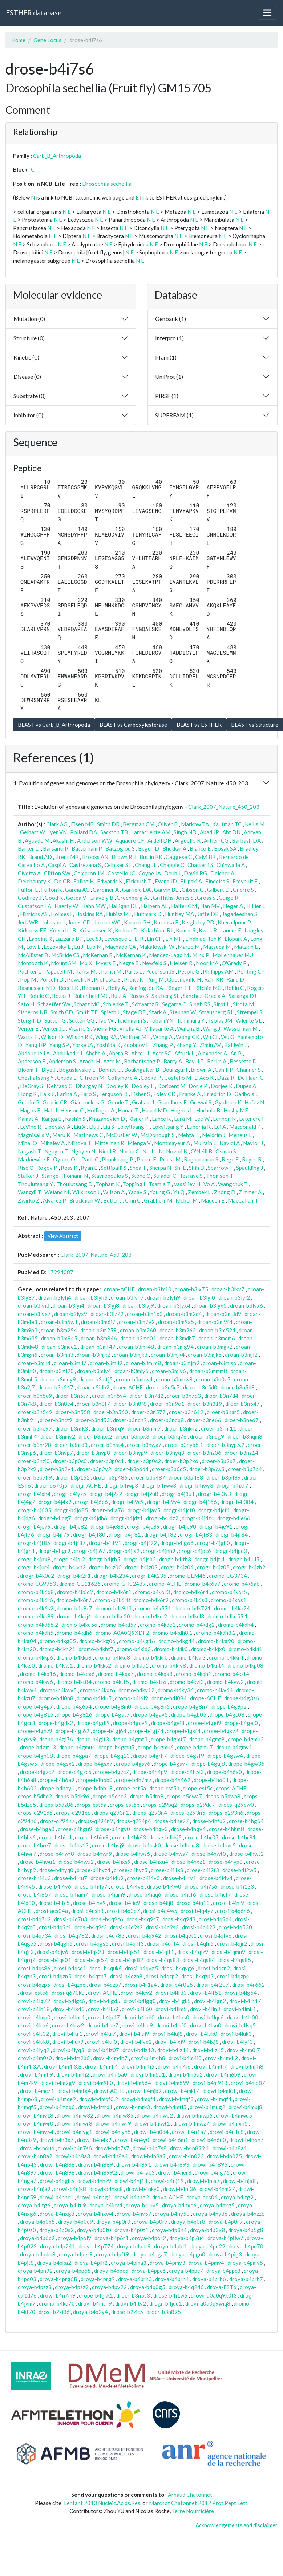 The height and width of the screenshot is (2576, 283). Describe the element at coordinates (133, 1126) in the screenshot. I see `Lokyitsang T` at that location.